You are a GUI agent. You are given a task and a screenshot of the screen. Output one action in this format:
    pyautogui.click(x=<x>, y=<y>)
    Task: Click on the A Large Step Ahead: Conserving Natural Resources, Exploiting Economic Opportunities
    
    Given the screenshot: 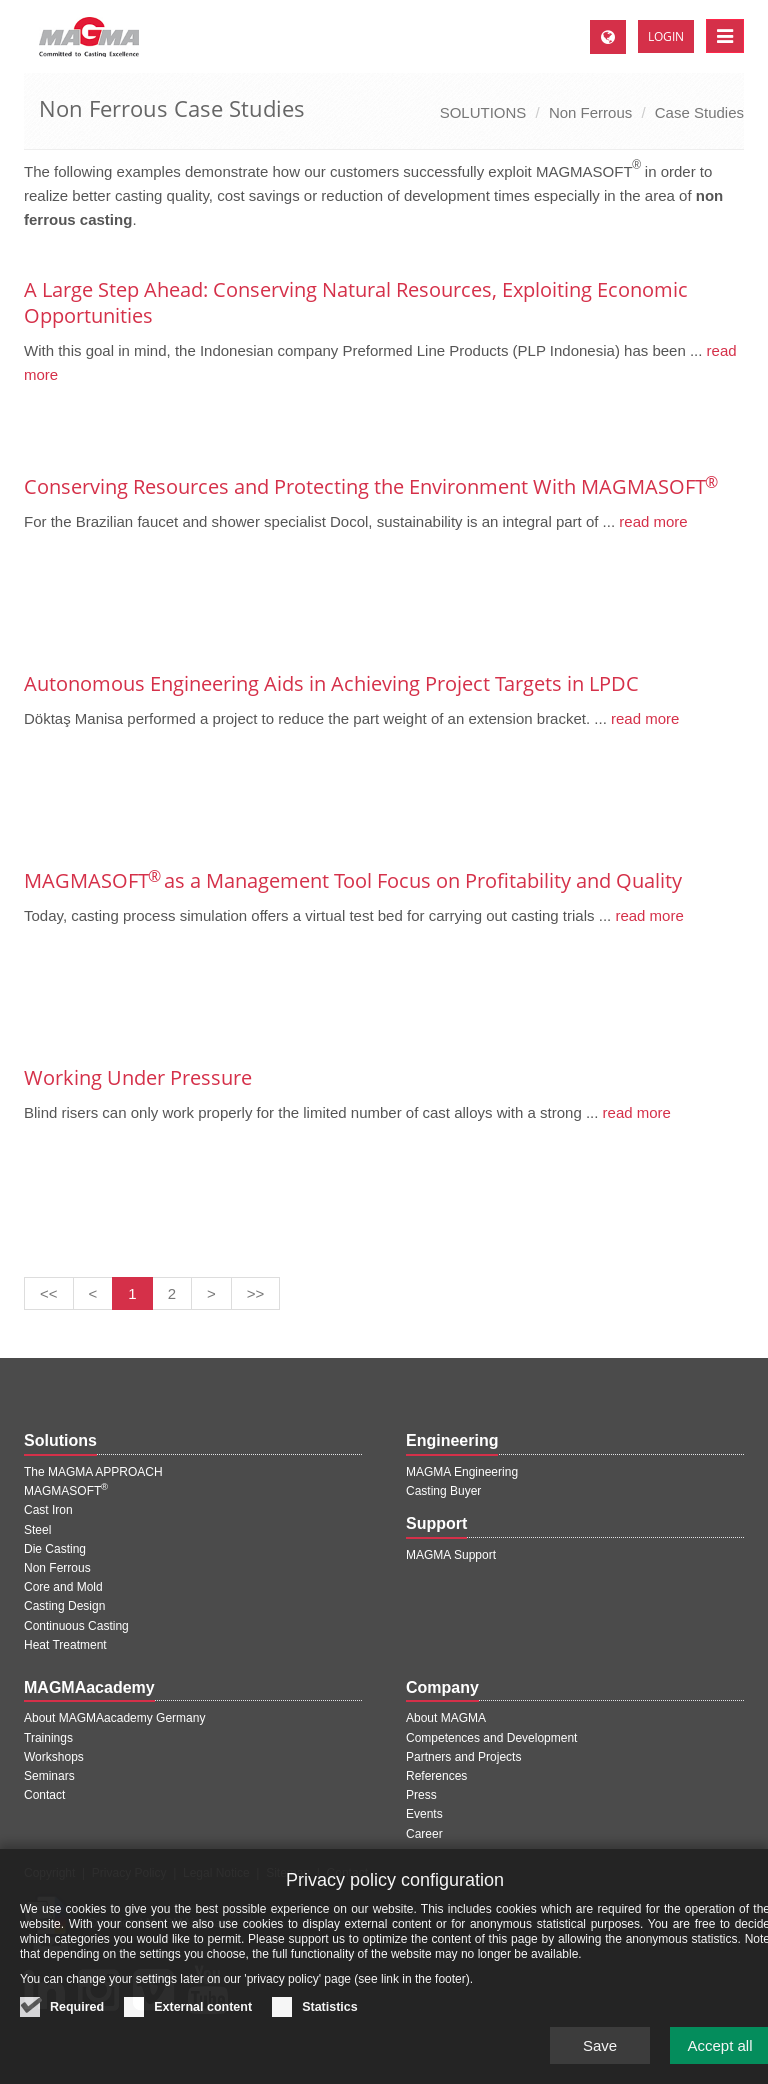 What is the action you would take?
    pyautogui.click(x=356, y=302)
    